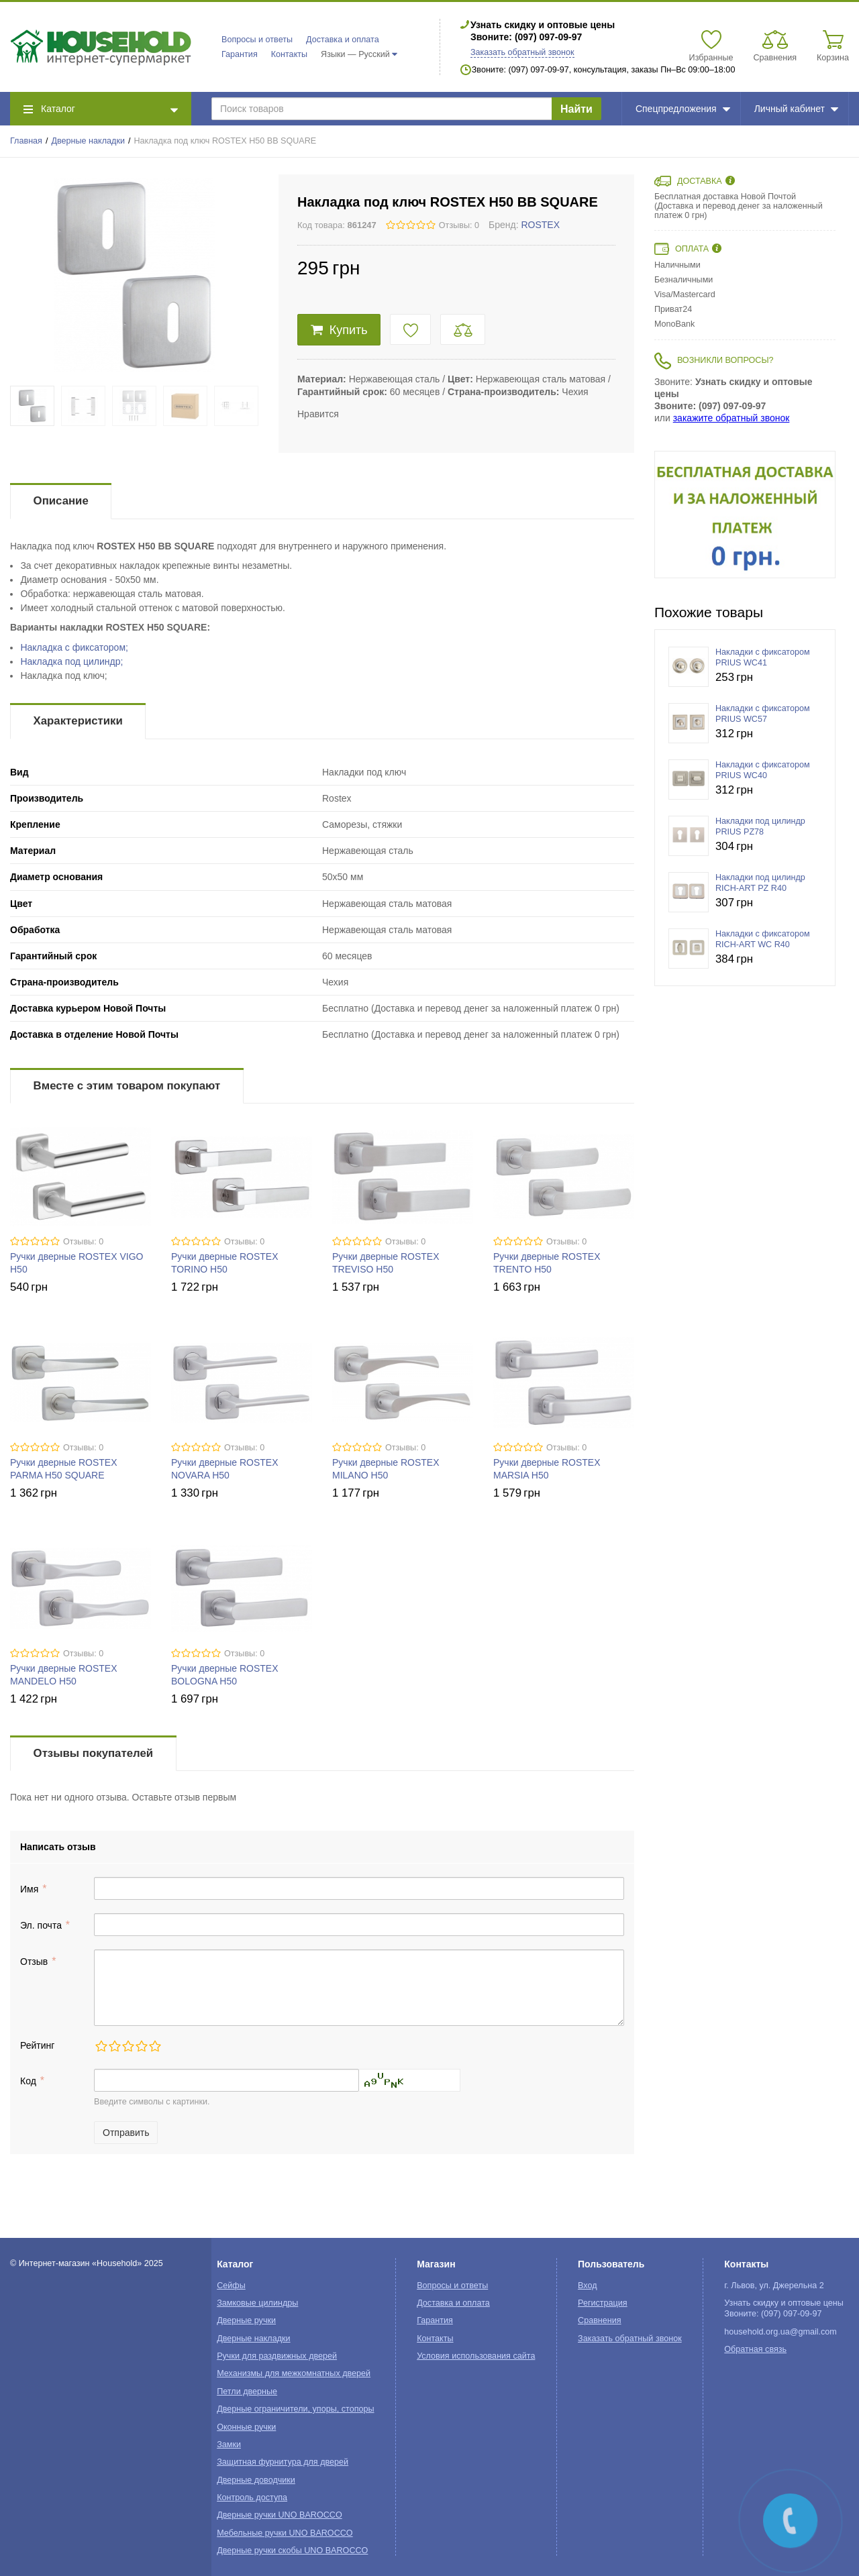 The height and width of the screenshot is (2576, 859). What do you see at coordinates (257, 2303) in the screenshot?
I see `Замковые цилиндры` at bounding box center [257, 2303].